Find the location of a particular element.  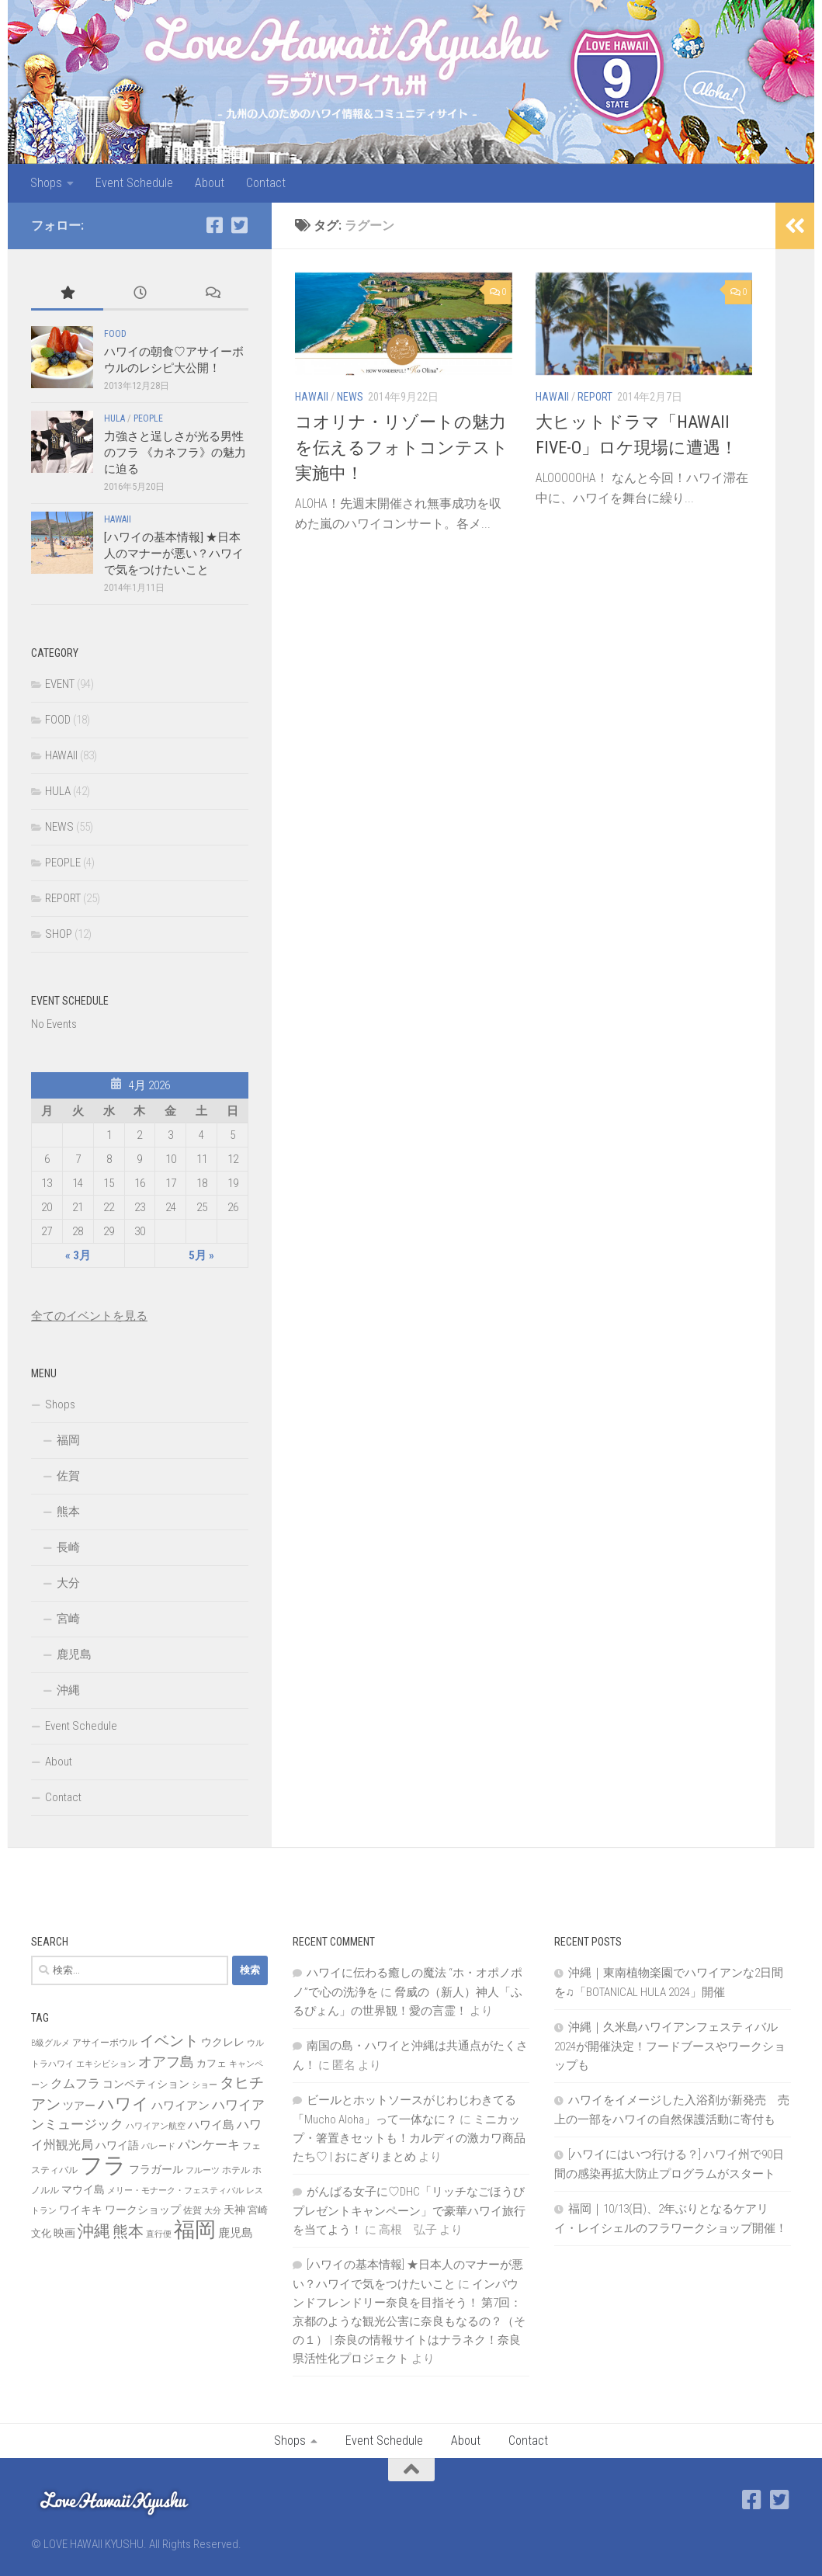

ウクレレ [ウクレレ (10個の項目)] is located at coordinates (223, 2042).